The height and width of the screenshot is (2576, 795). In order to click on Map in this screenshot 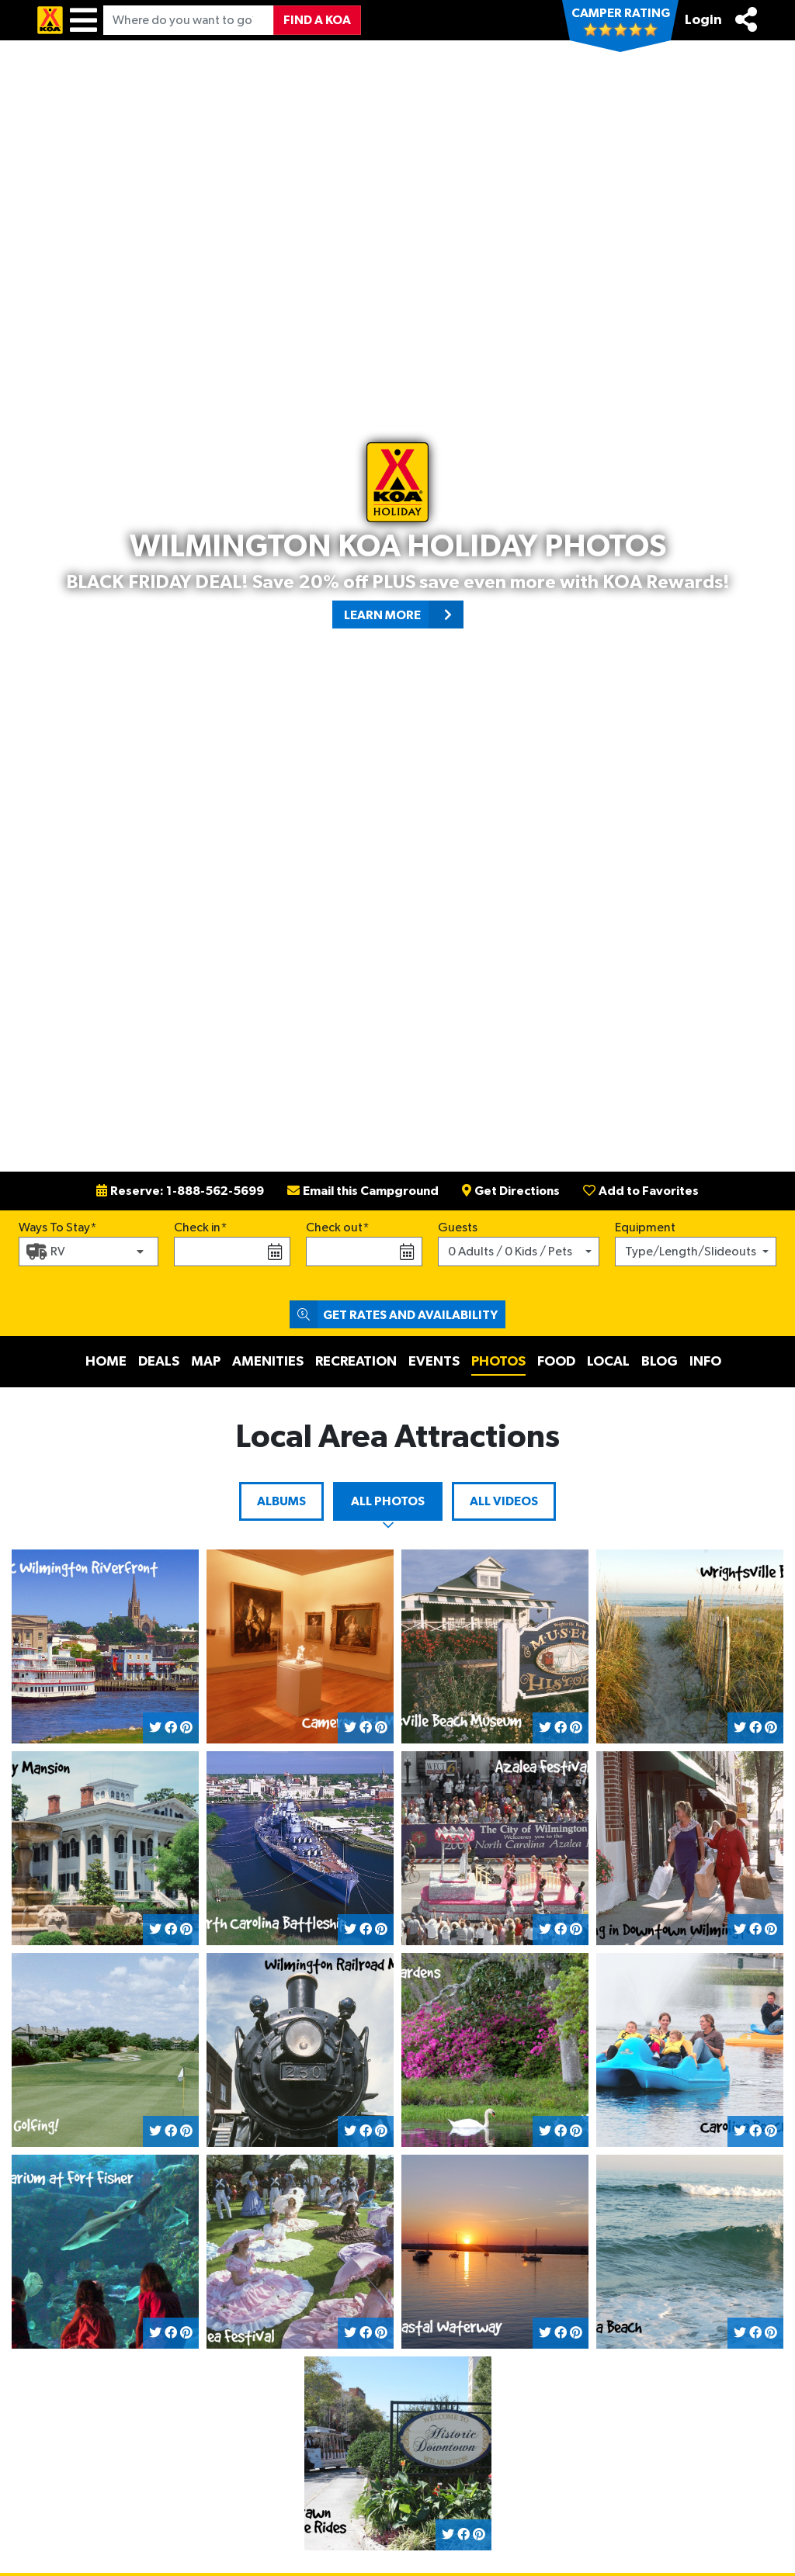, I will do `click(205, 1362)`.